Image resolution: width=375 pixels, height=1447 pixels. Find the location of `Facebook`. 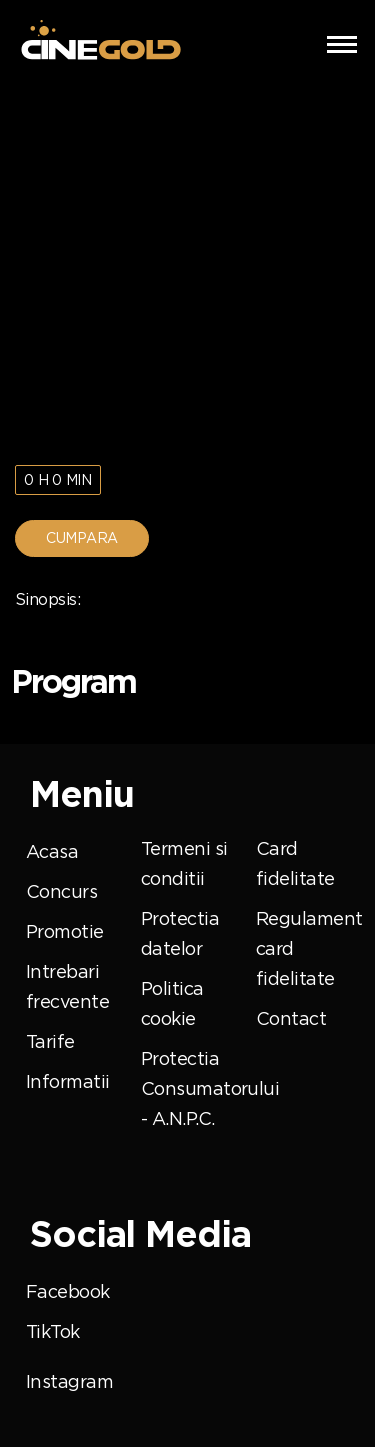

Facebook is located at coordinates (68, 1292).